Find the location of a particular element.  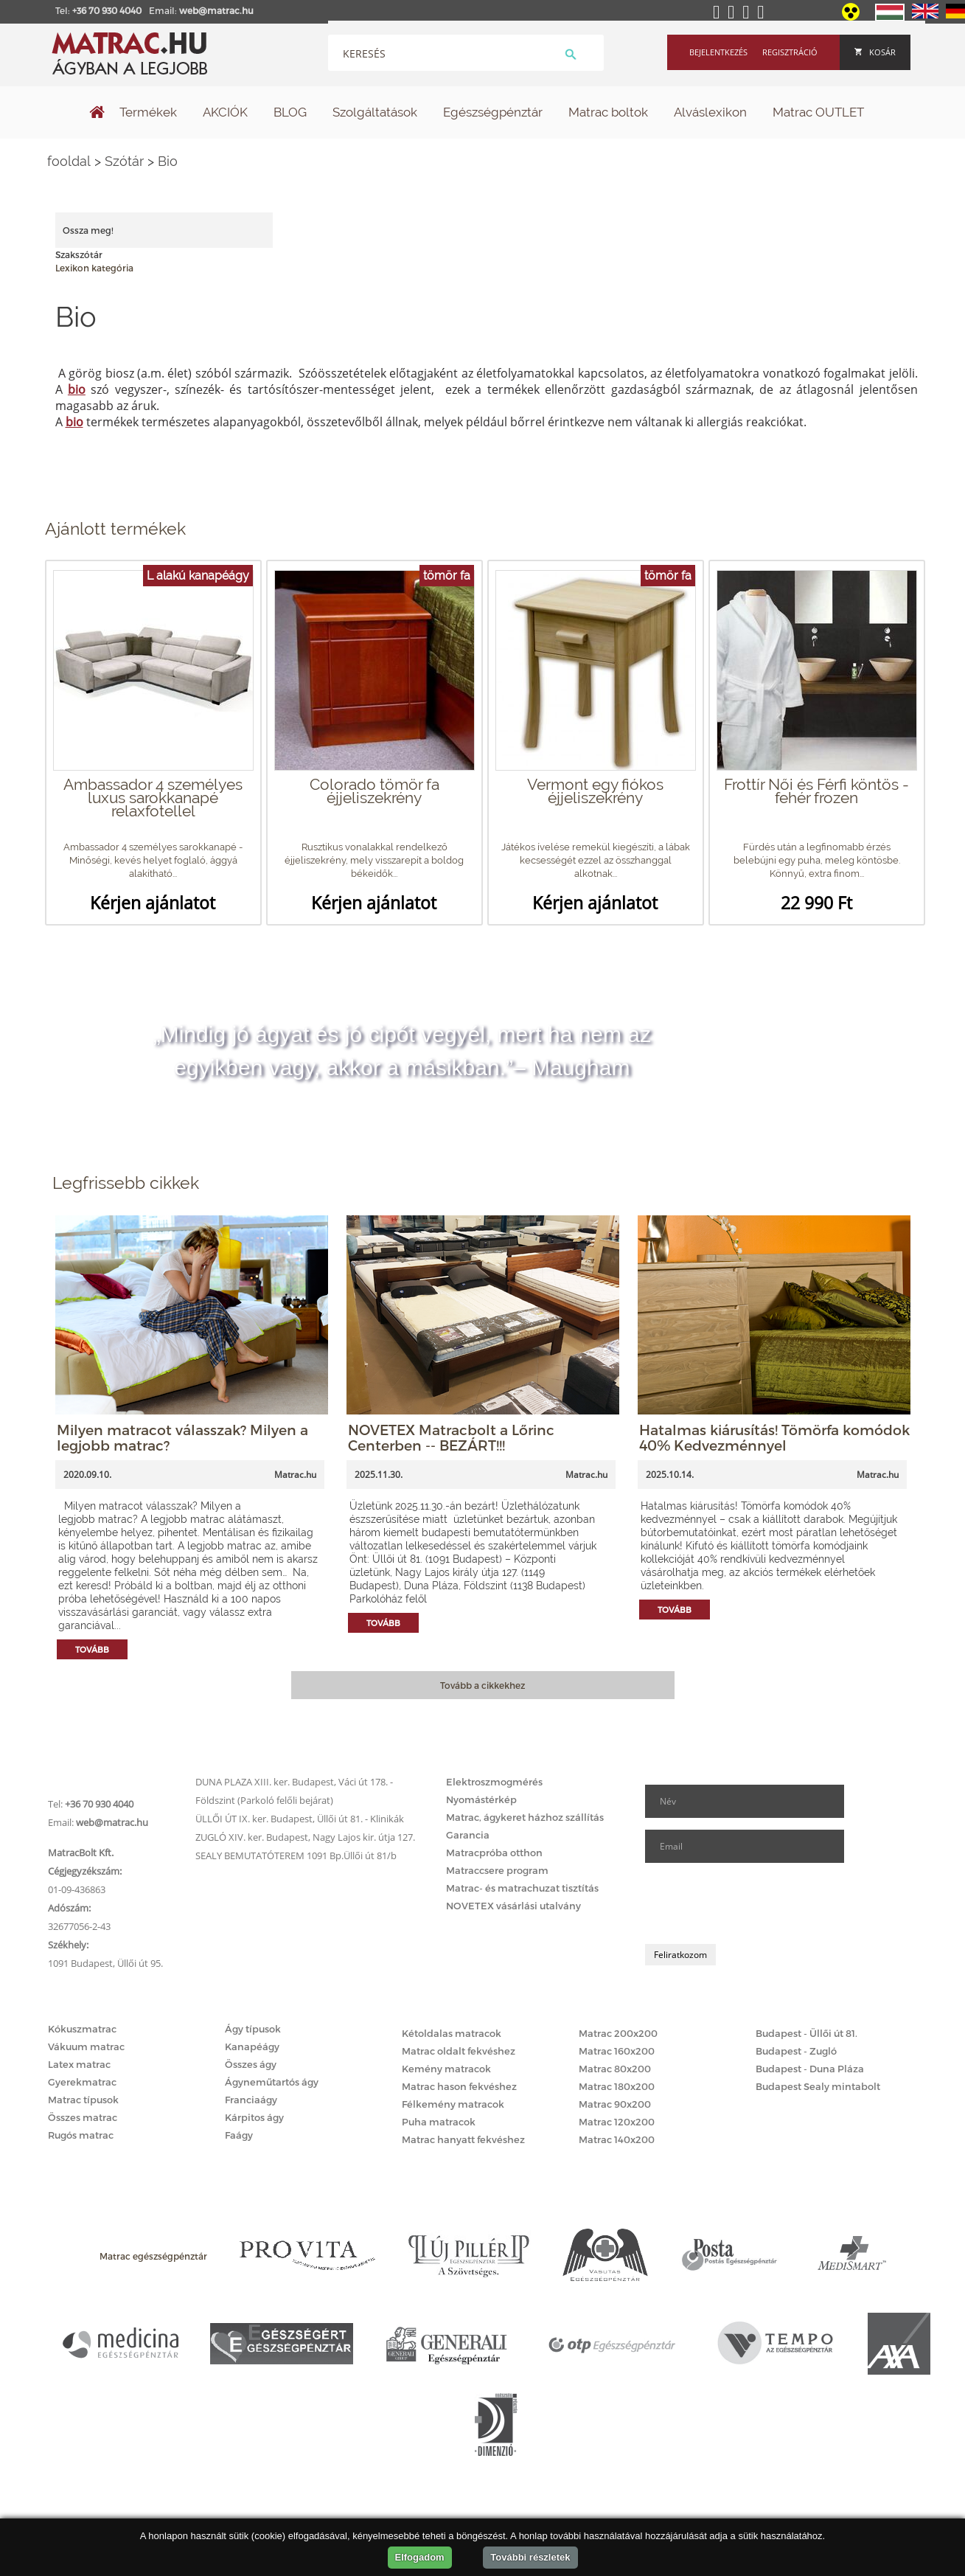

Lexikon kategória is located at coordinates (94, 268).